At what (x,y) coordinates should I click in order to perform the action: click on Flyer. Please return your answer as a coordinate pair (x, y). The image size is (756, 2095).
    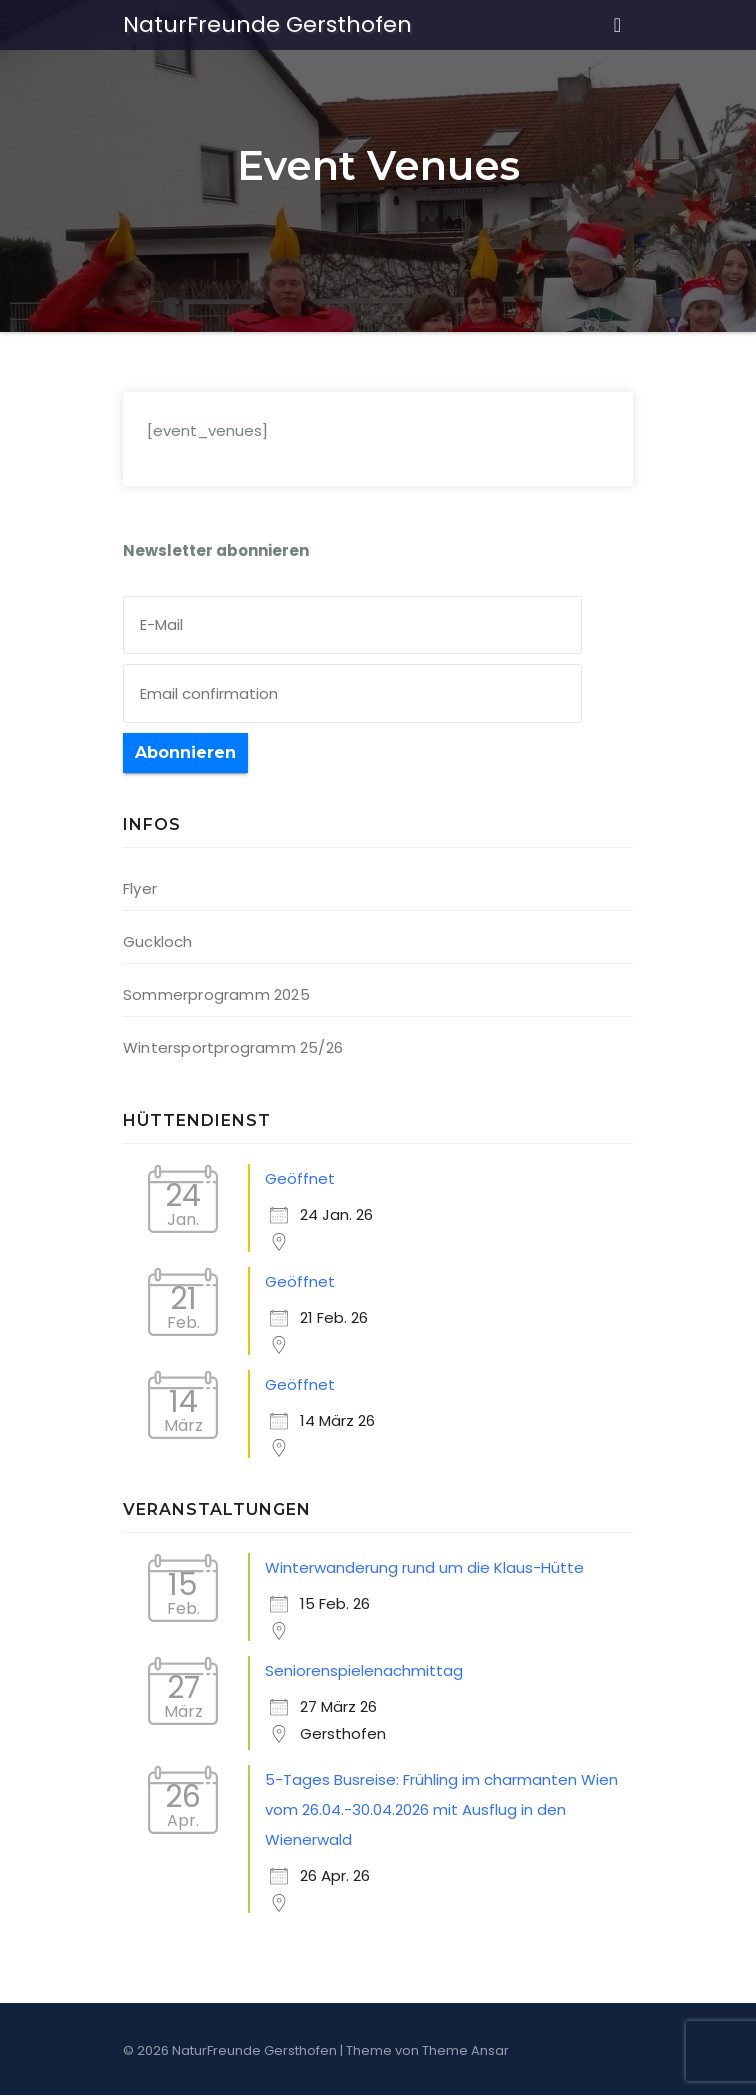
    Looking at the image, I should click on (140, 888).